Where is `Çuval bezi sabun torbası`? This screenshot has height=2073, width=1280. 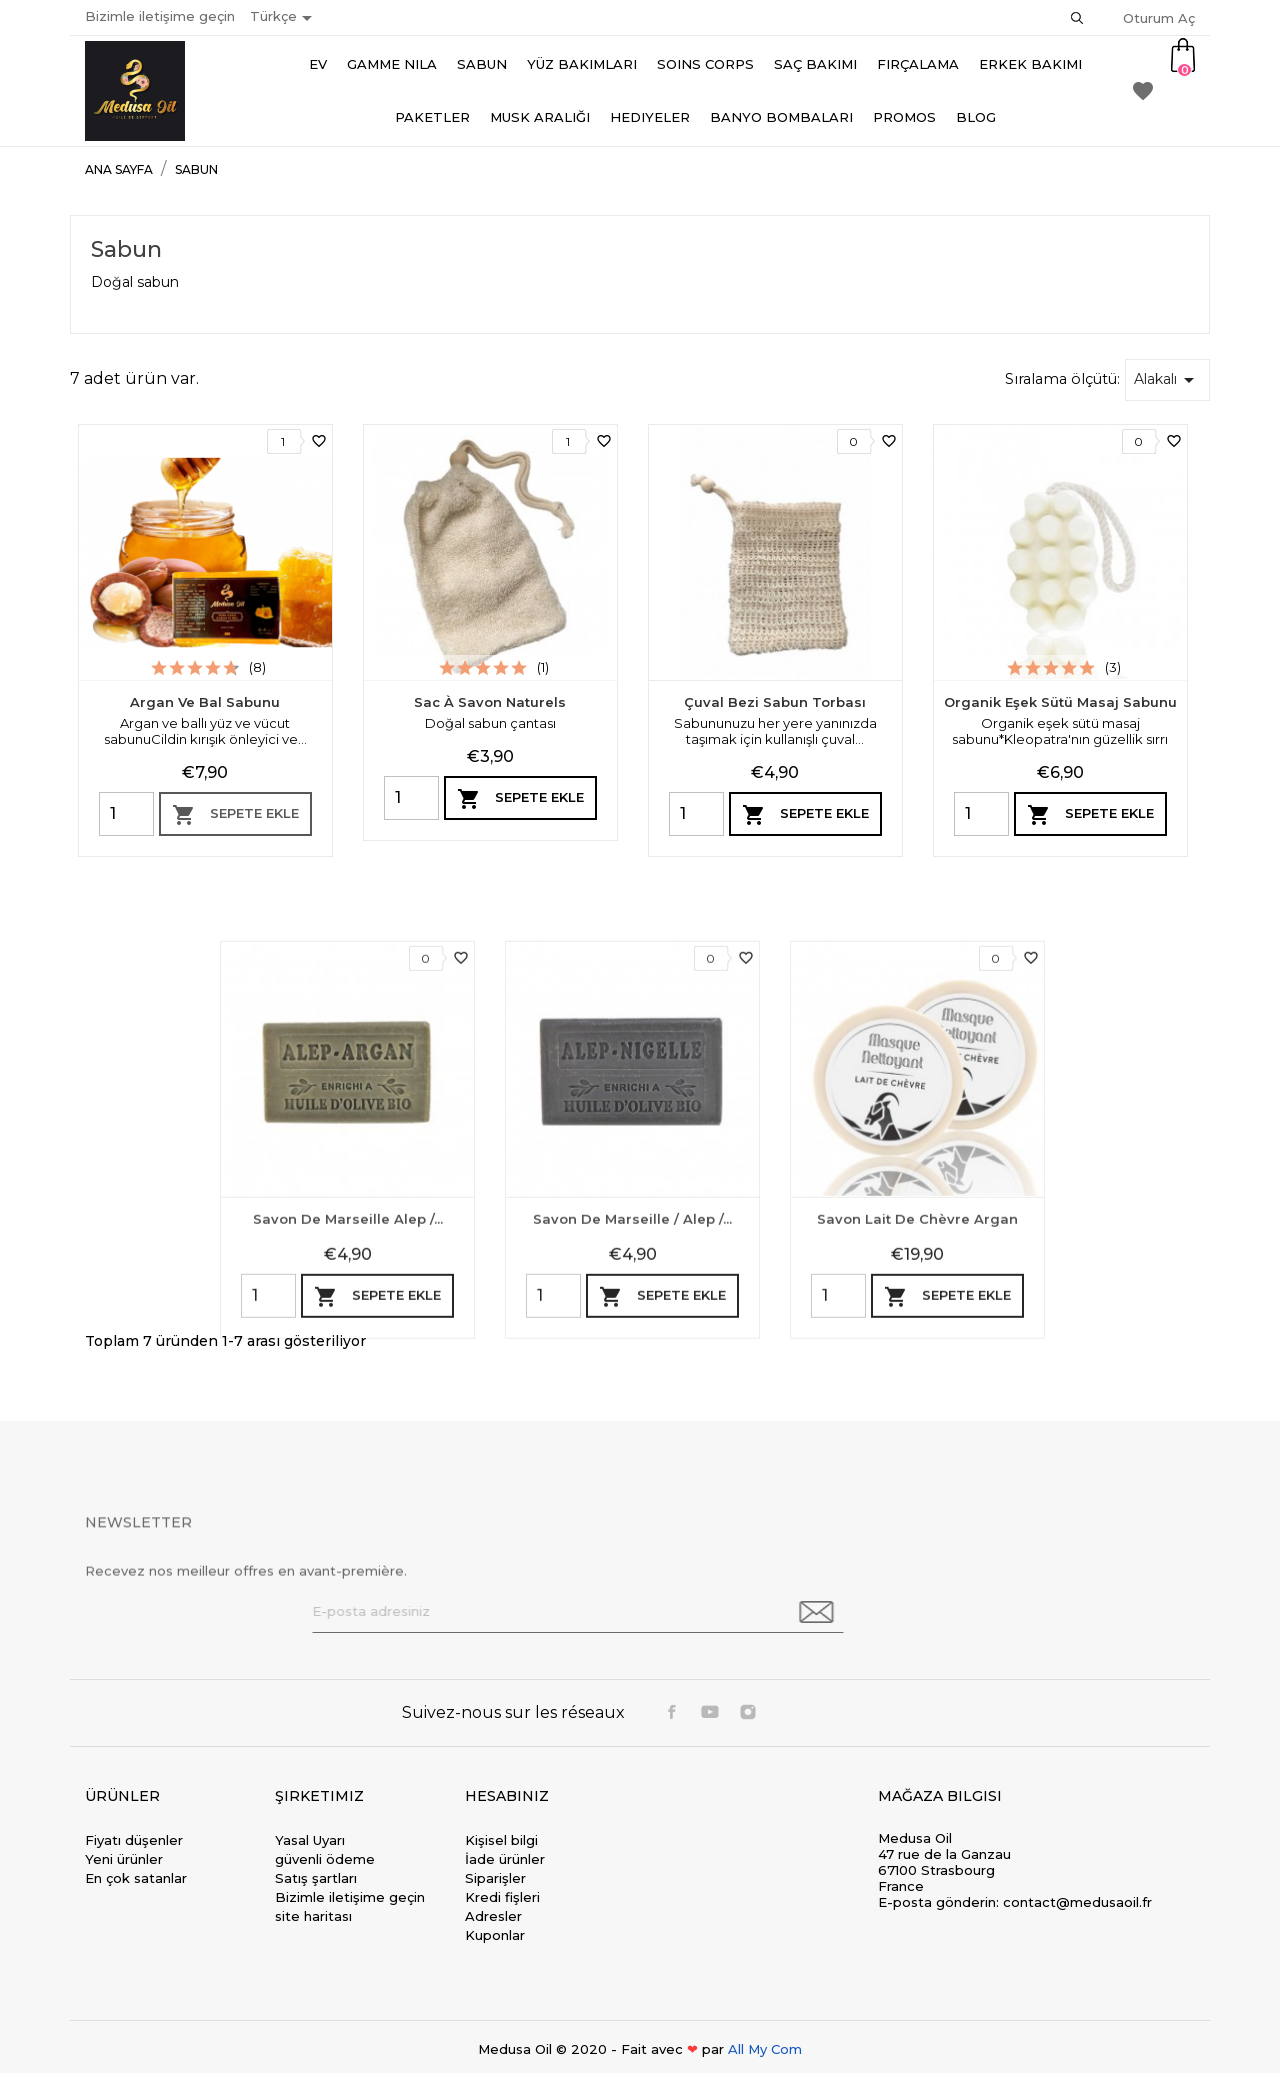 Çuval bezi sabun torbası is located at coordinates (775, 702).